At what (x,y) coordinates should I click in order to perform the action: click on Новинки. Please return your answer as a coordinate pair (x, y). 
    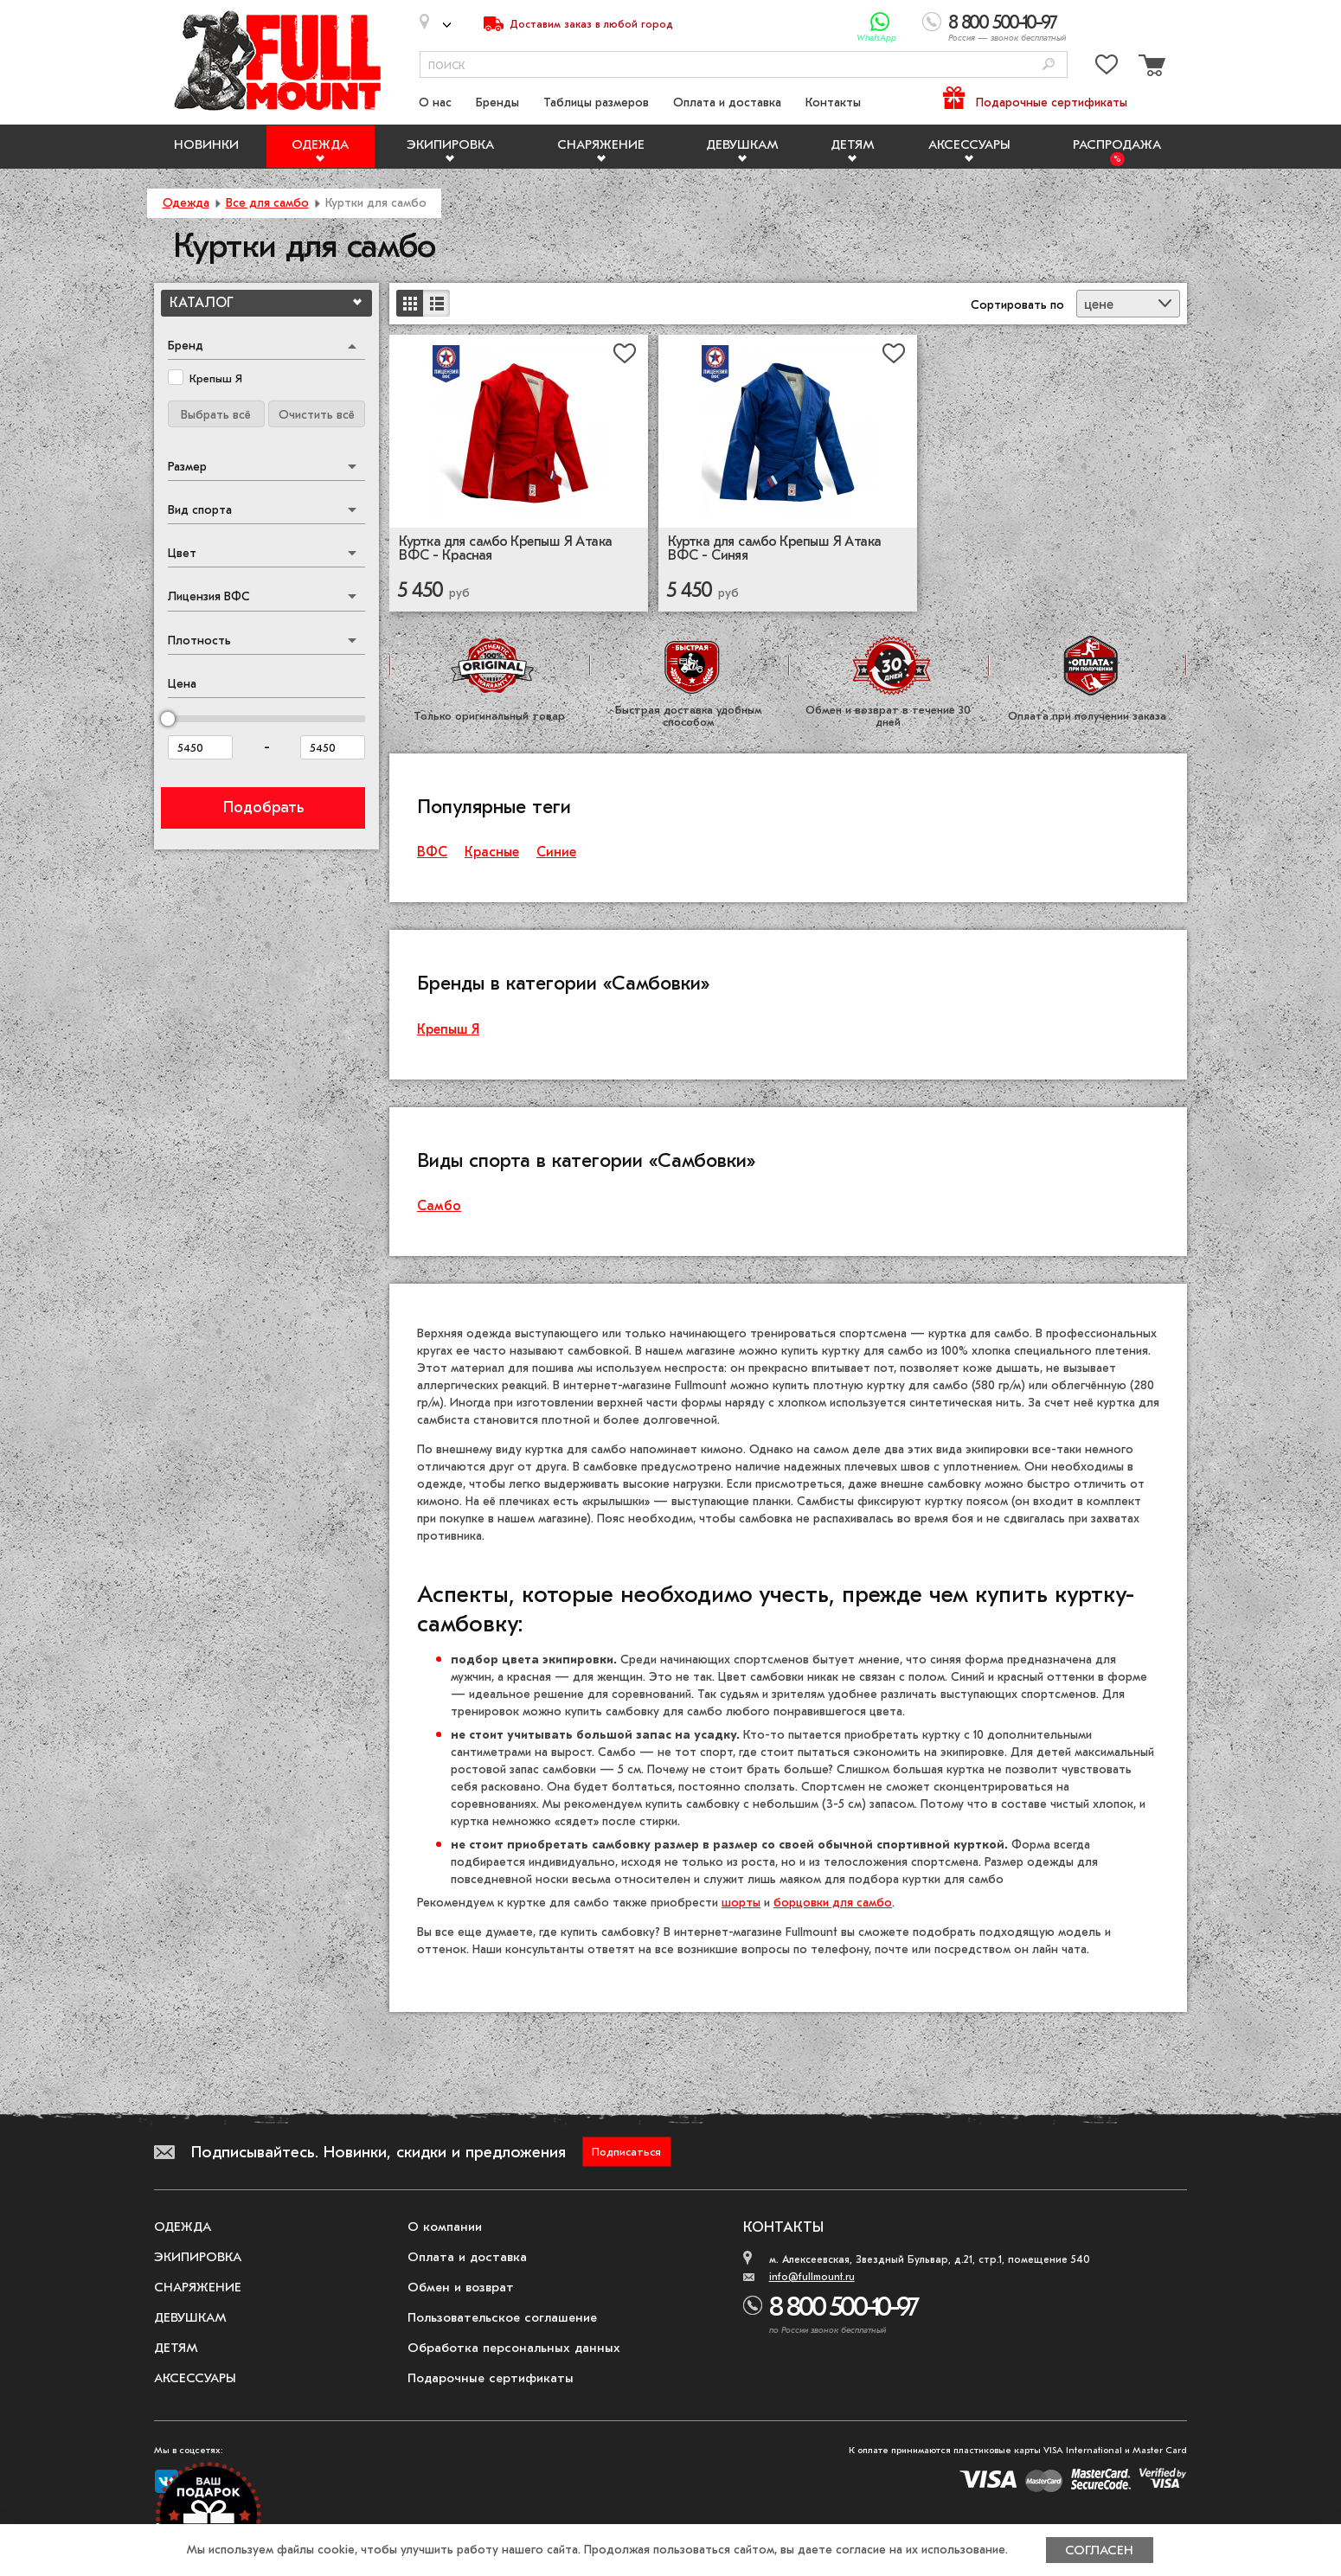
    Looking at the image, I should click on (206, 144).